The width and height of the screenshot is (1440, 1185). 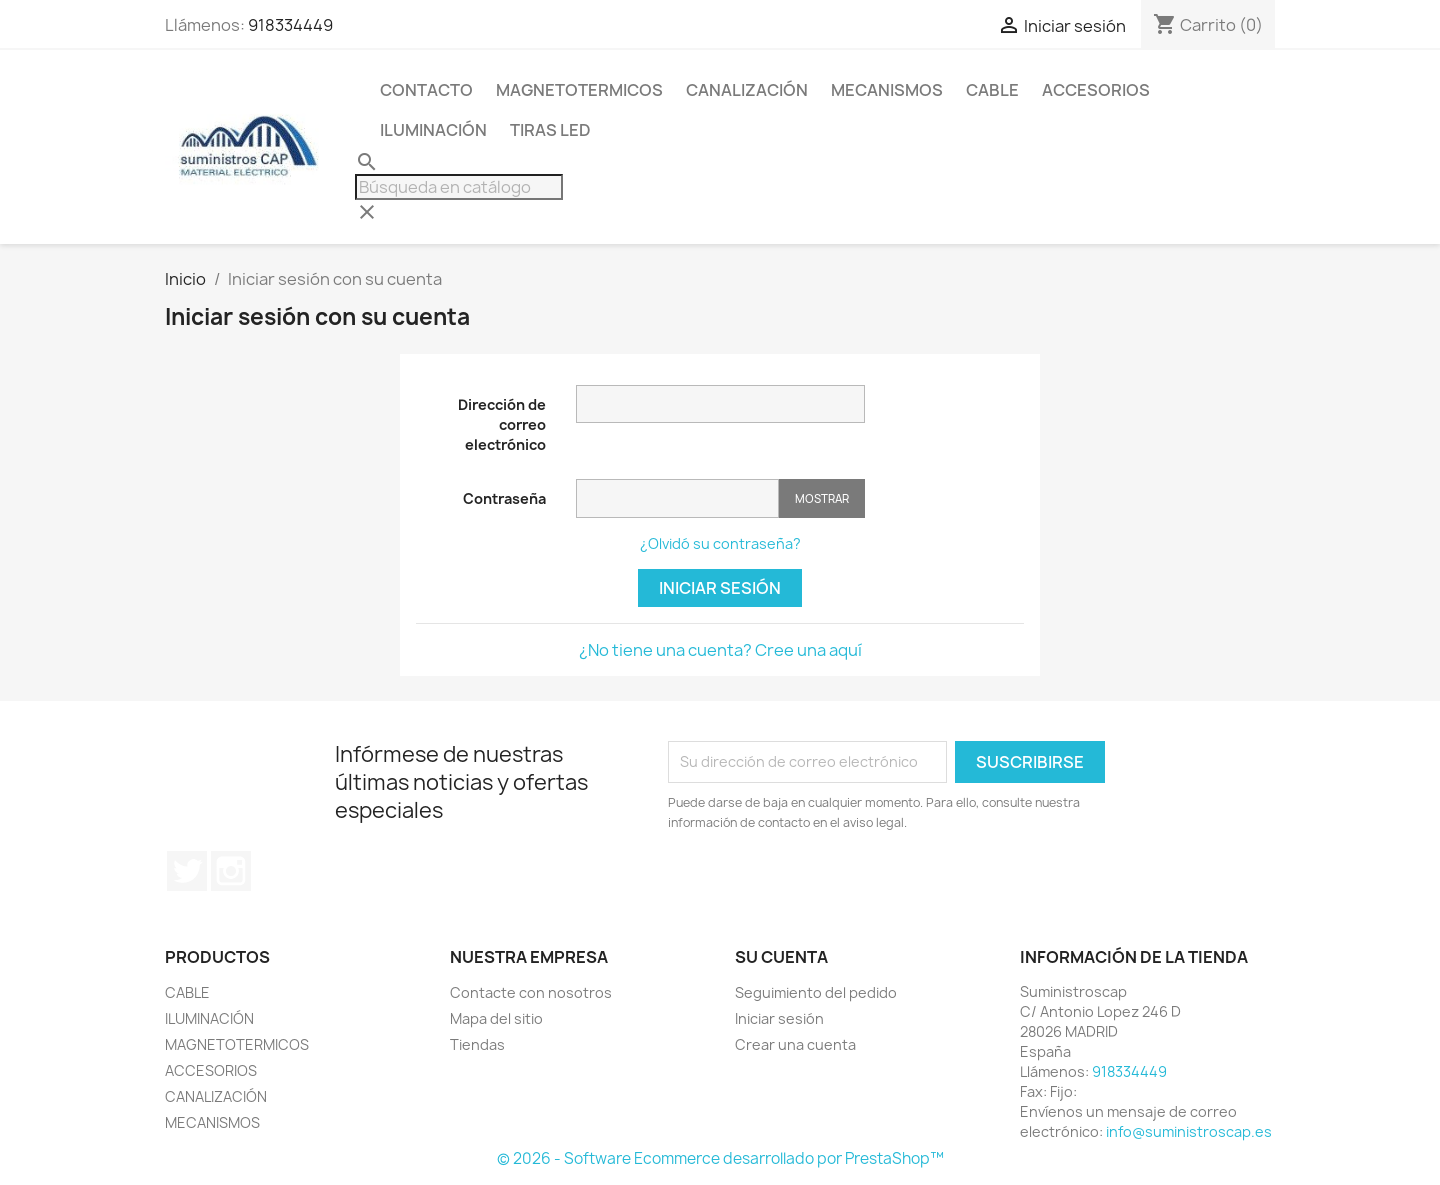 What do you see at coordinates (290, 25) in the screenshot?
I see `918334449` at bounding box center [290, 25].